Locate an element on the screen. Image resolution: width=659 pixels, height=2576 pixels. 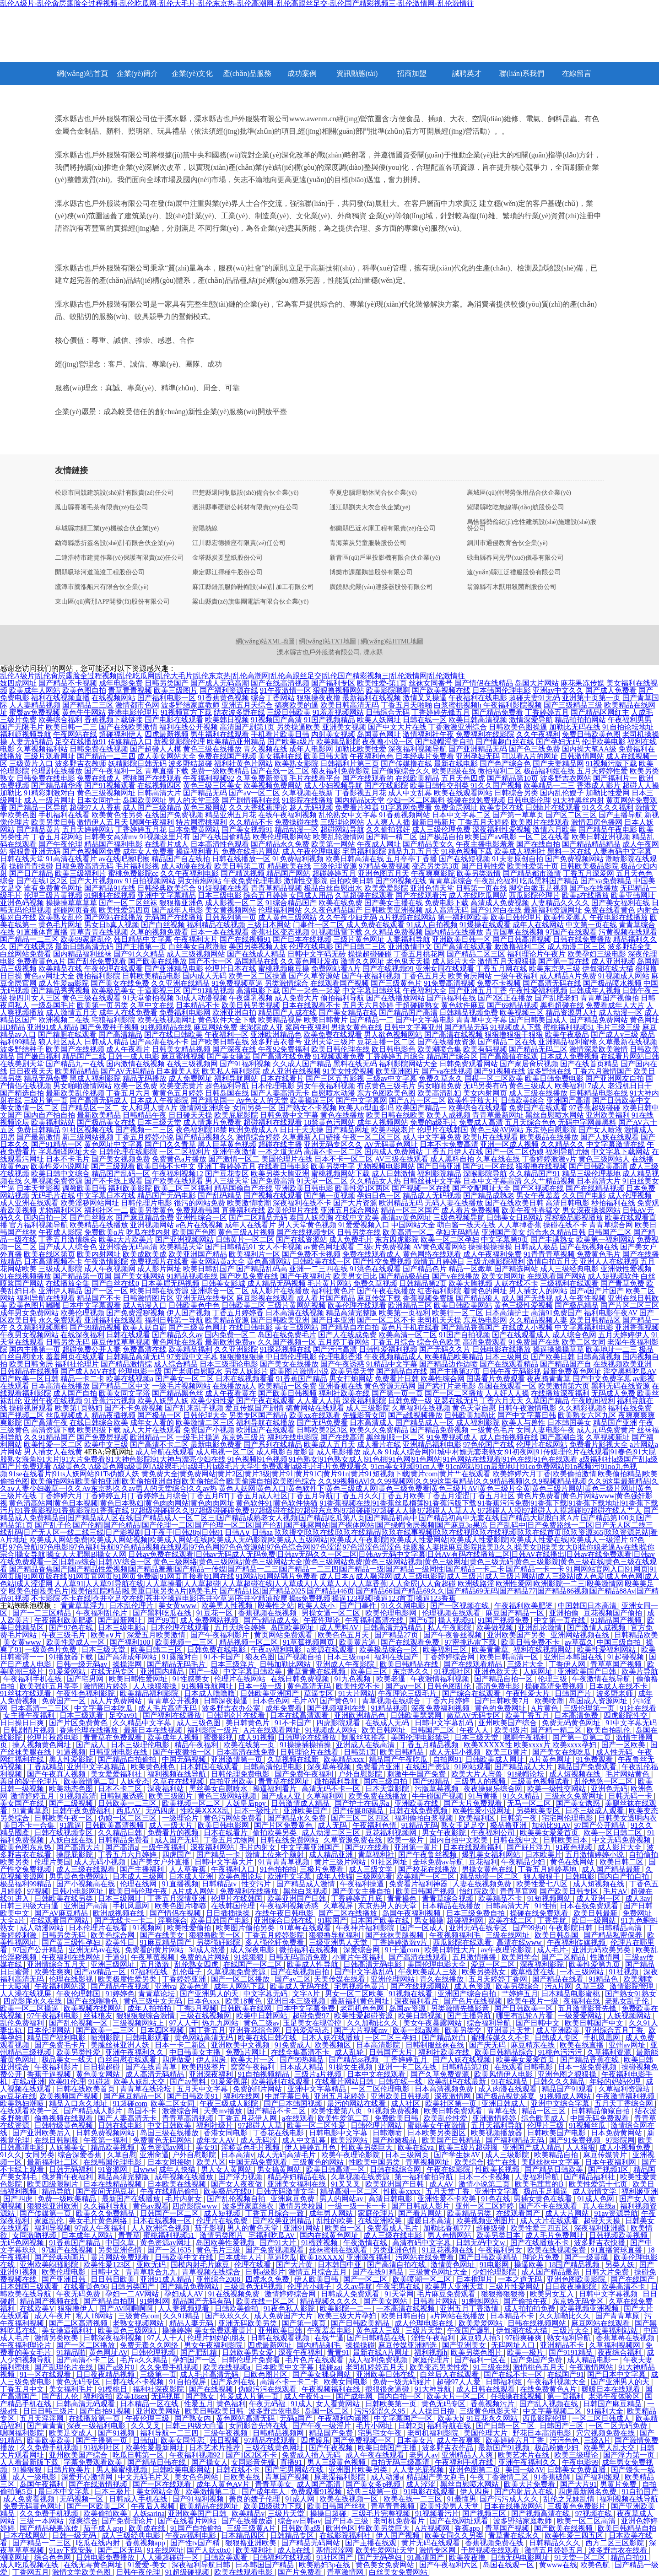
在线无毒黄色网址 is located at coordinates (94, 2565).